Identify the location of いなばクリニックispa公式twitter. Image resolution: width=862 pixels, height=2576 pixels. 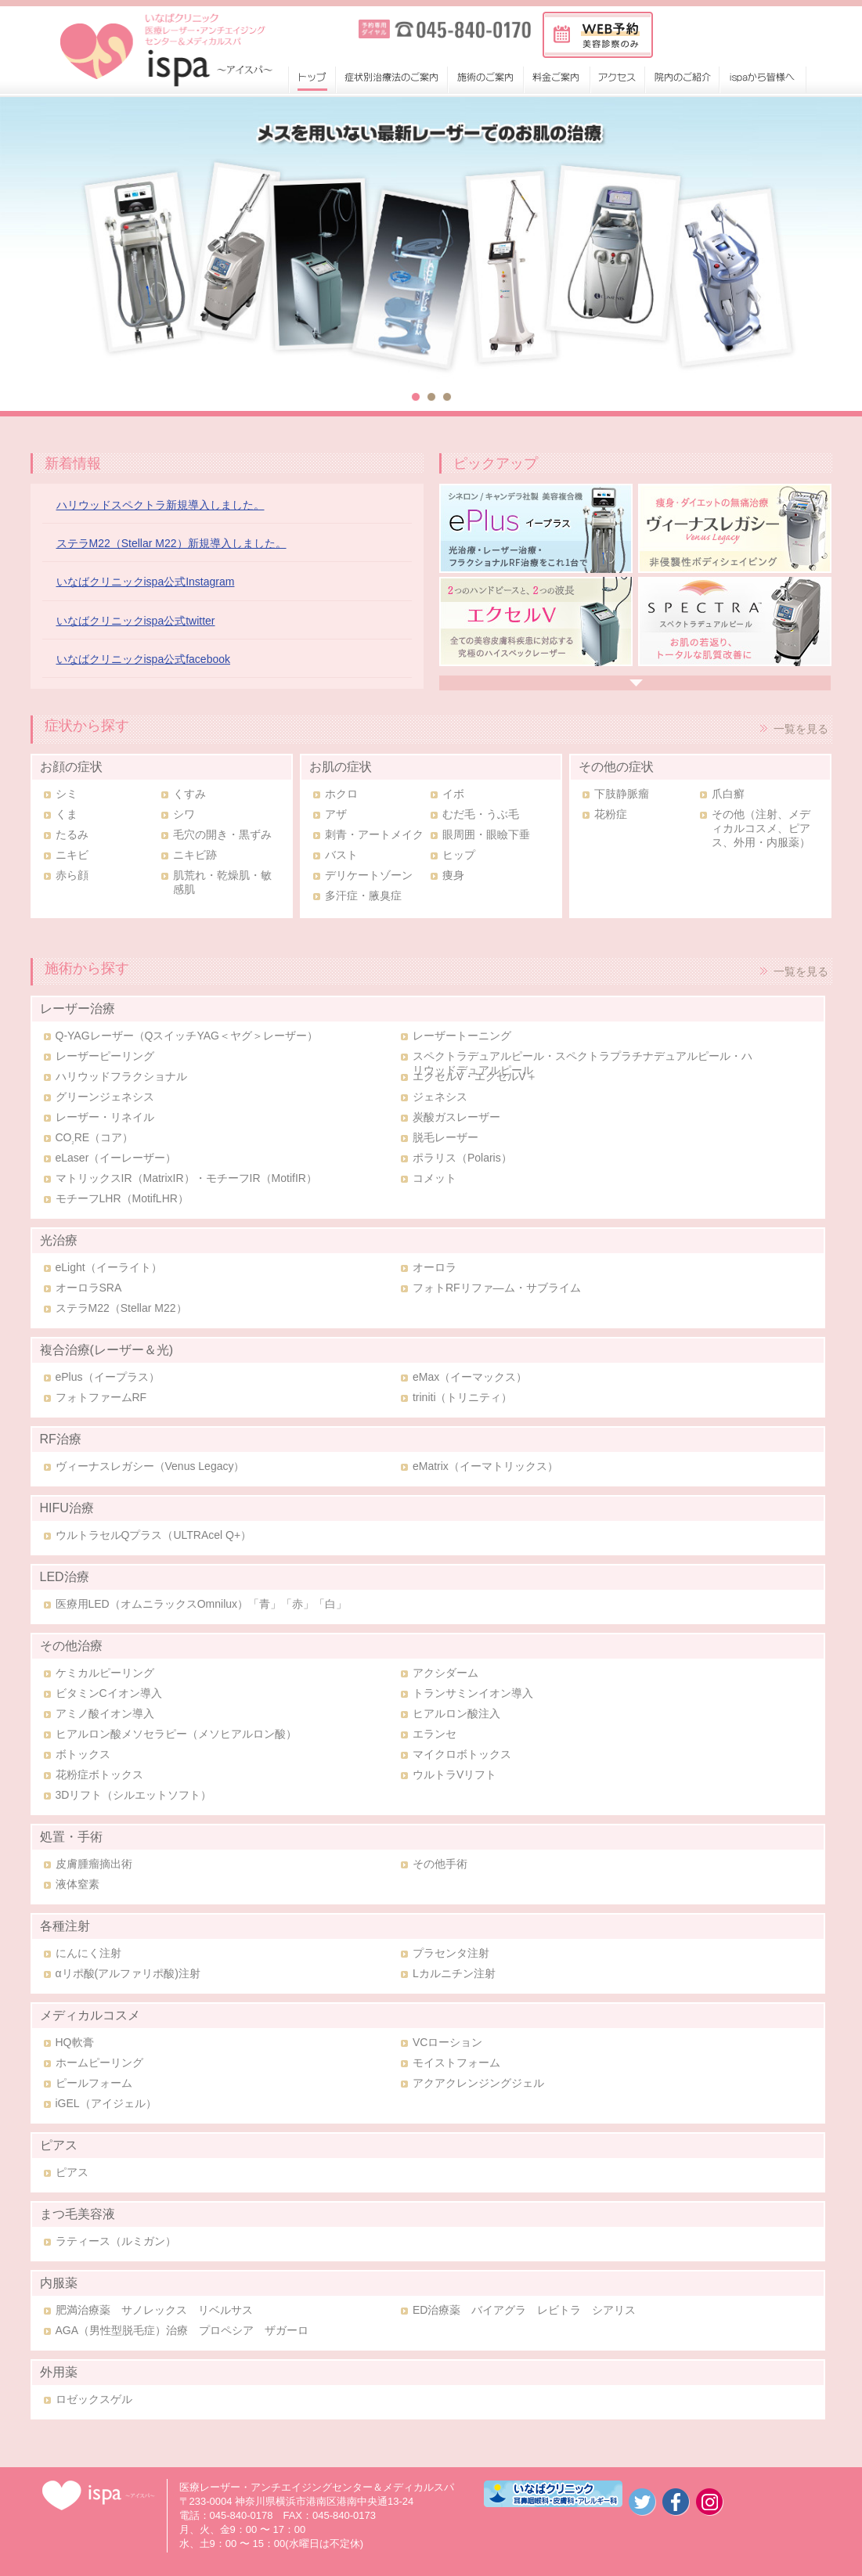
(135, 620).